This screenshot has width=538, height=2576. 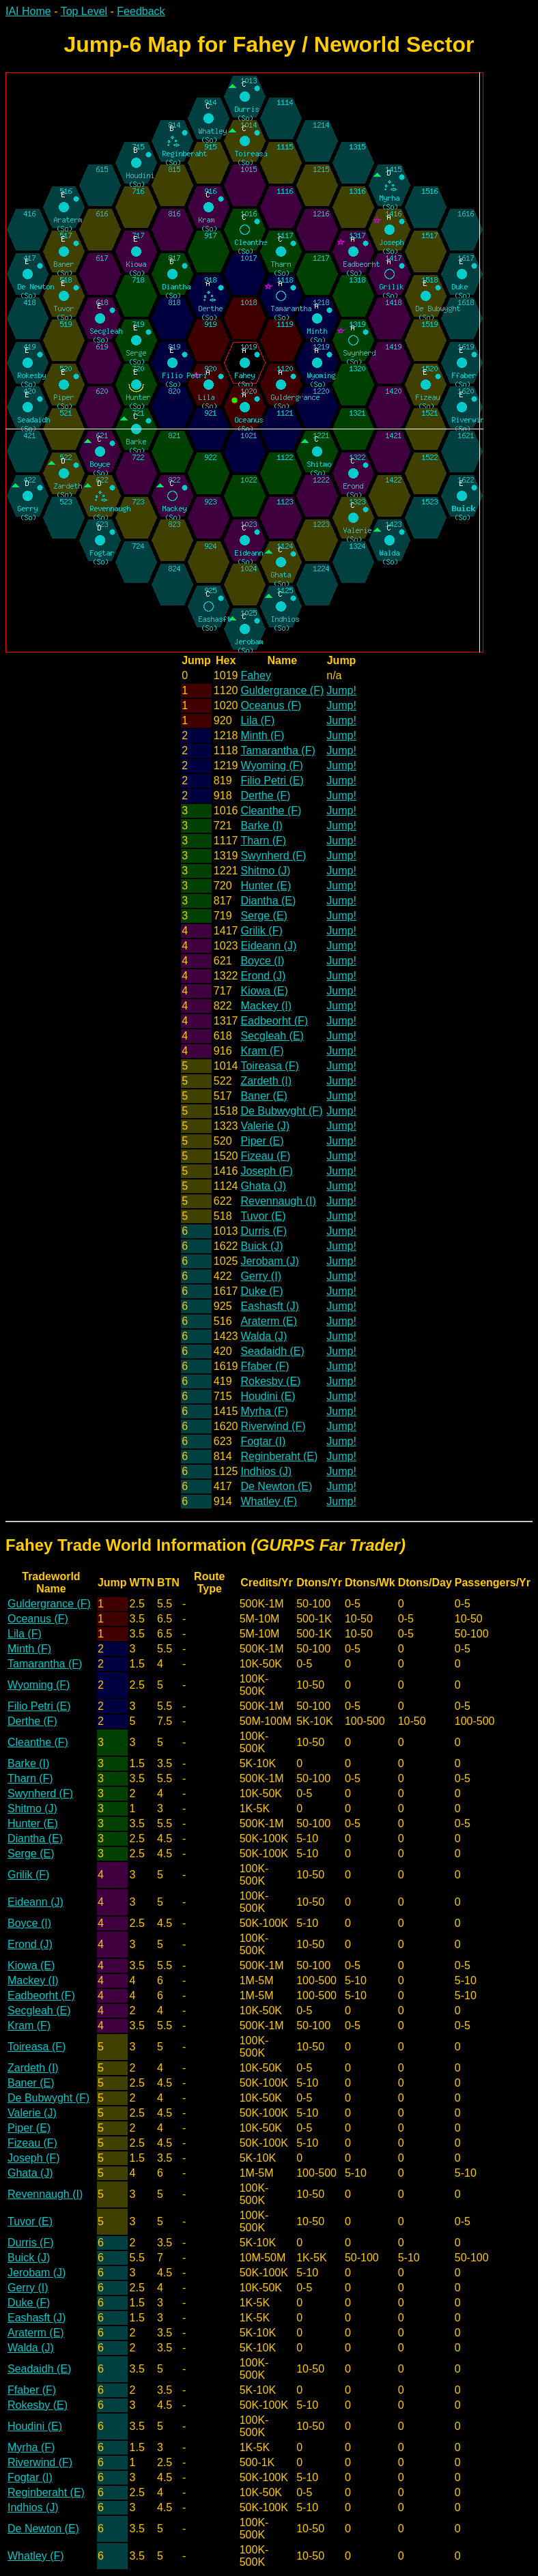 What do you see at coordinates (263, 1336) in the screenshot?
I see `Walda (J)` at bounding box center [263, 1336].